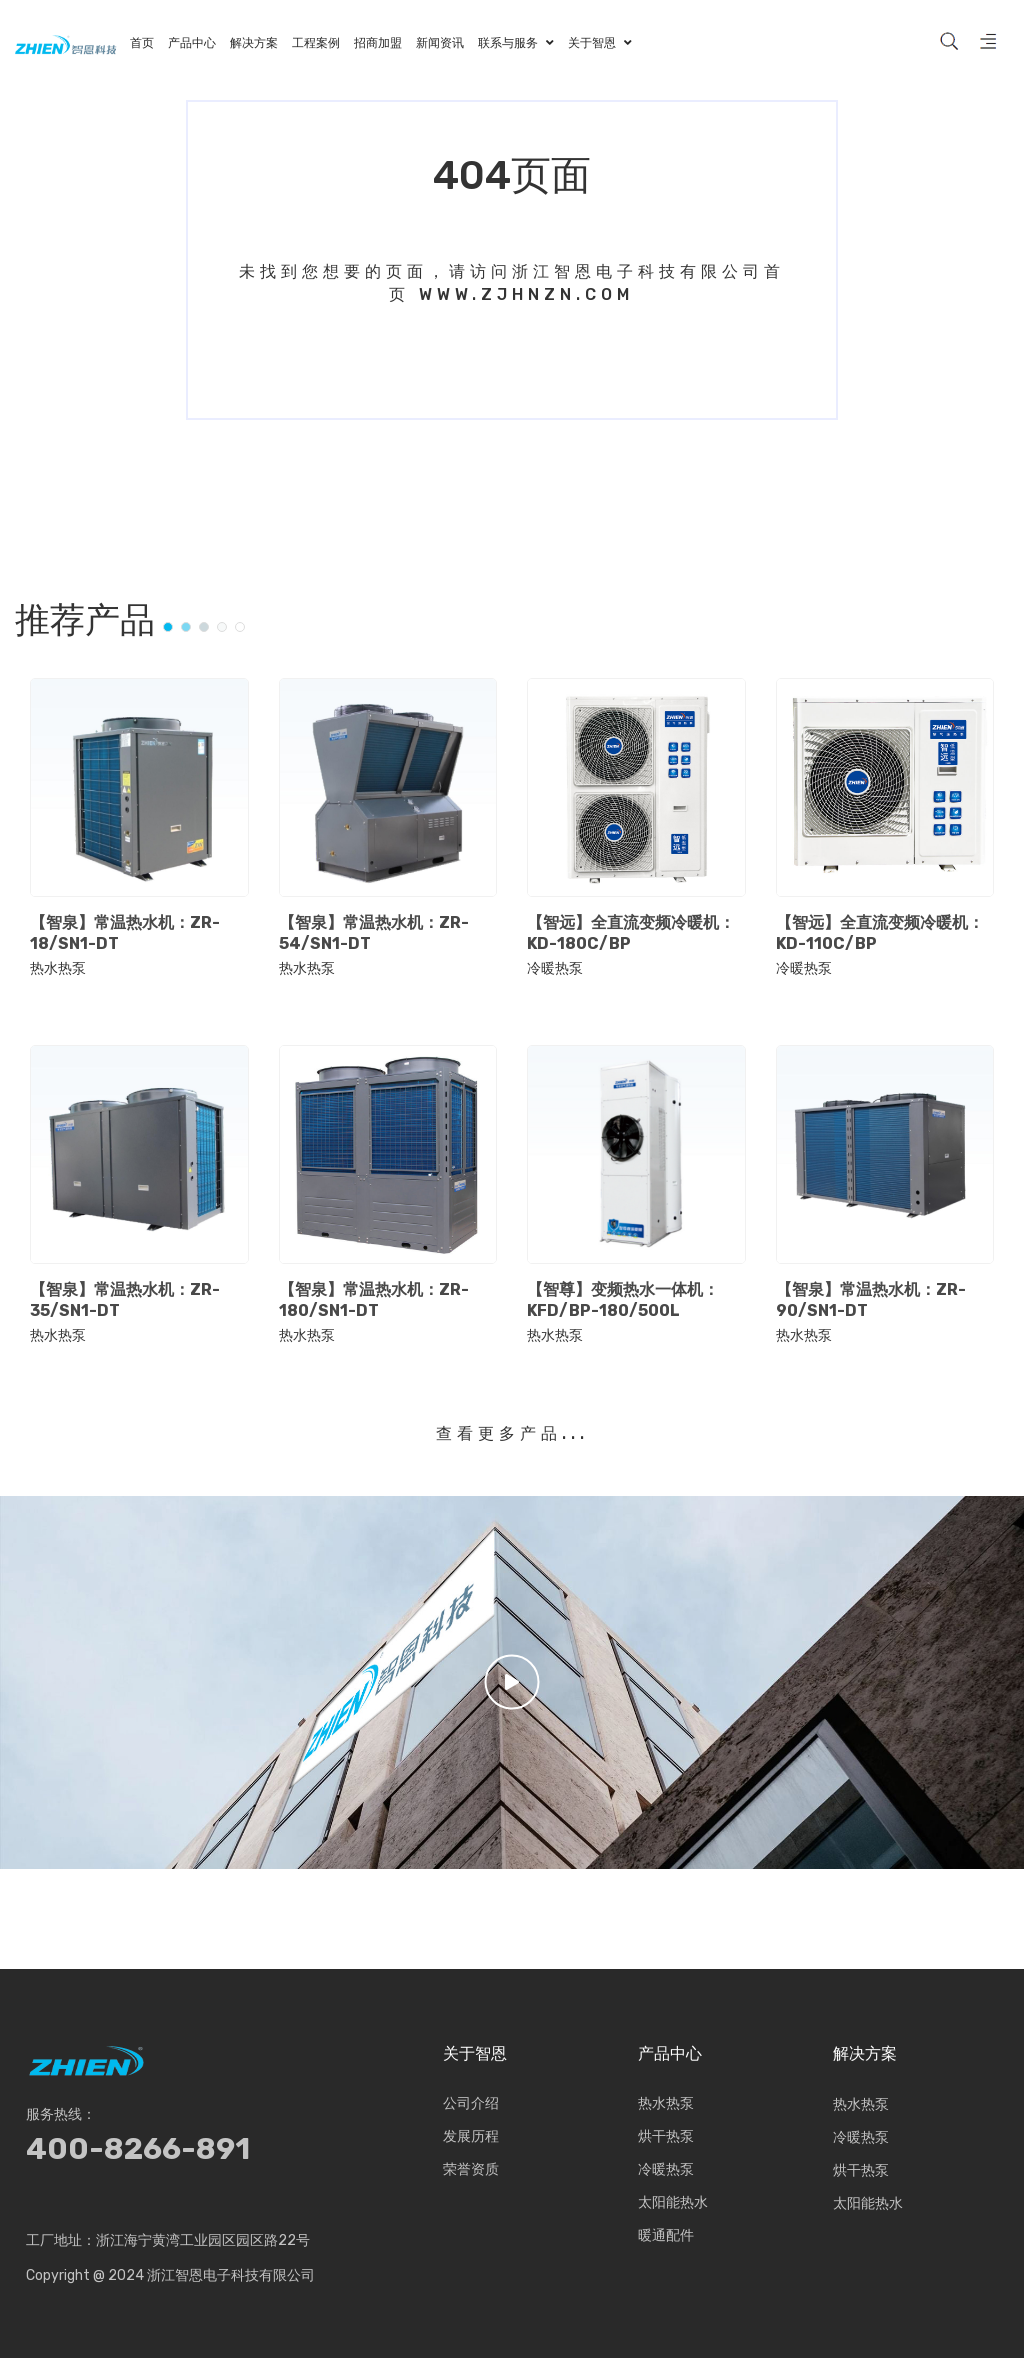  I want to click on 解决方案, so click(865, 2054).